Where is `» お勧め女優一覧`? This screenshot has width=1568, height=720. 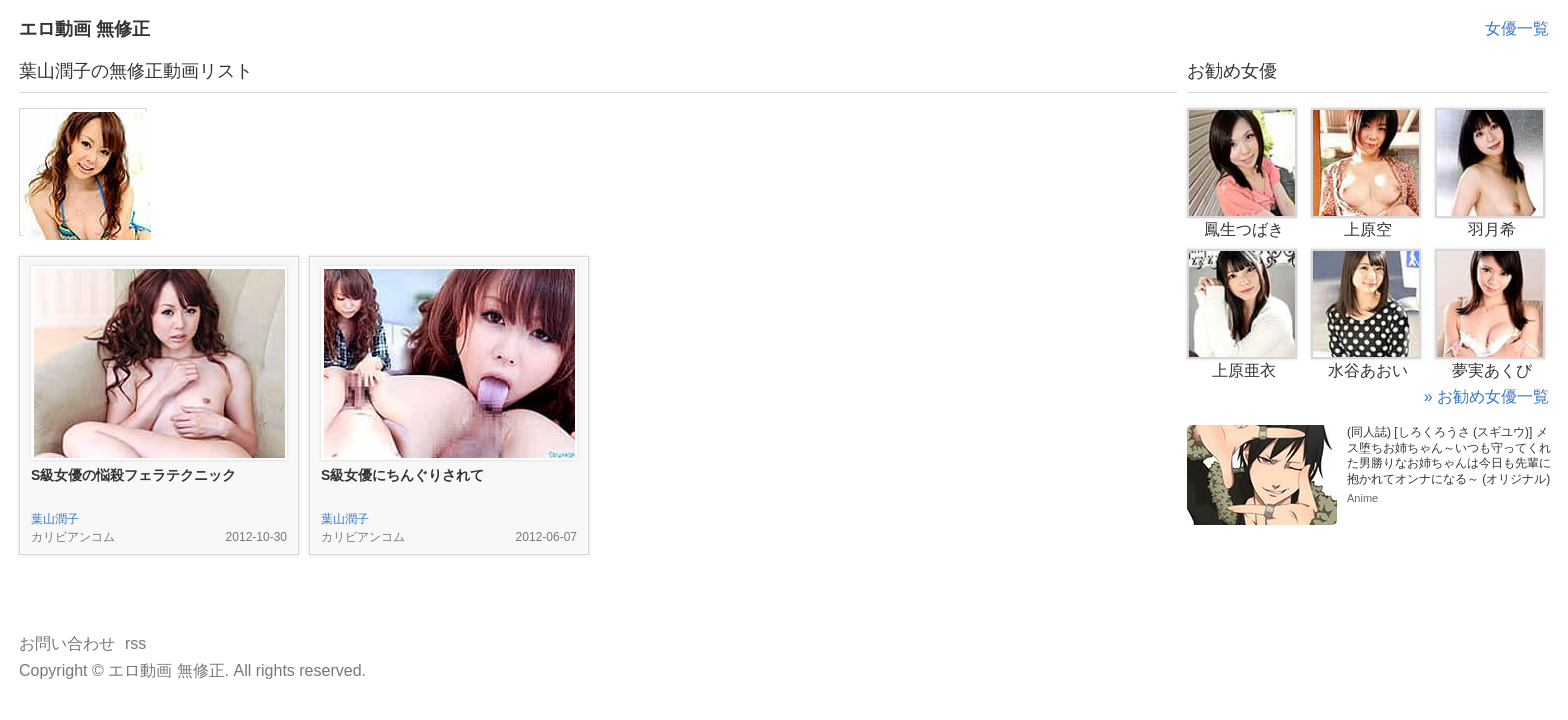
» お勧め女優一覧 is located at coordinates (1486, 396).